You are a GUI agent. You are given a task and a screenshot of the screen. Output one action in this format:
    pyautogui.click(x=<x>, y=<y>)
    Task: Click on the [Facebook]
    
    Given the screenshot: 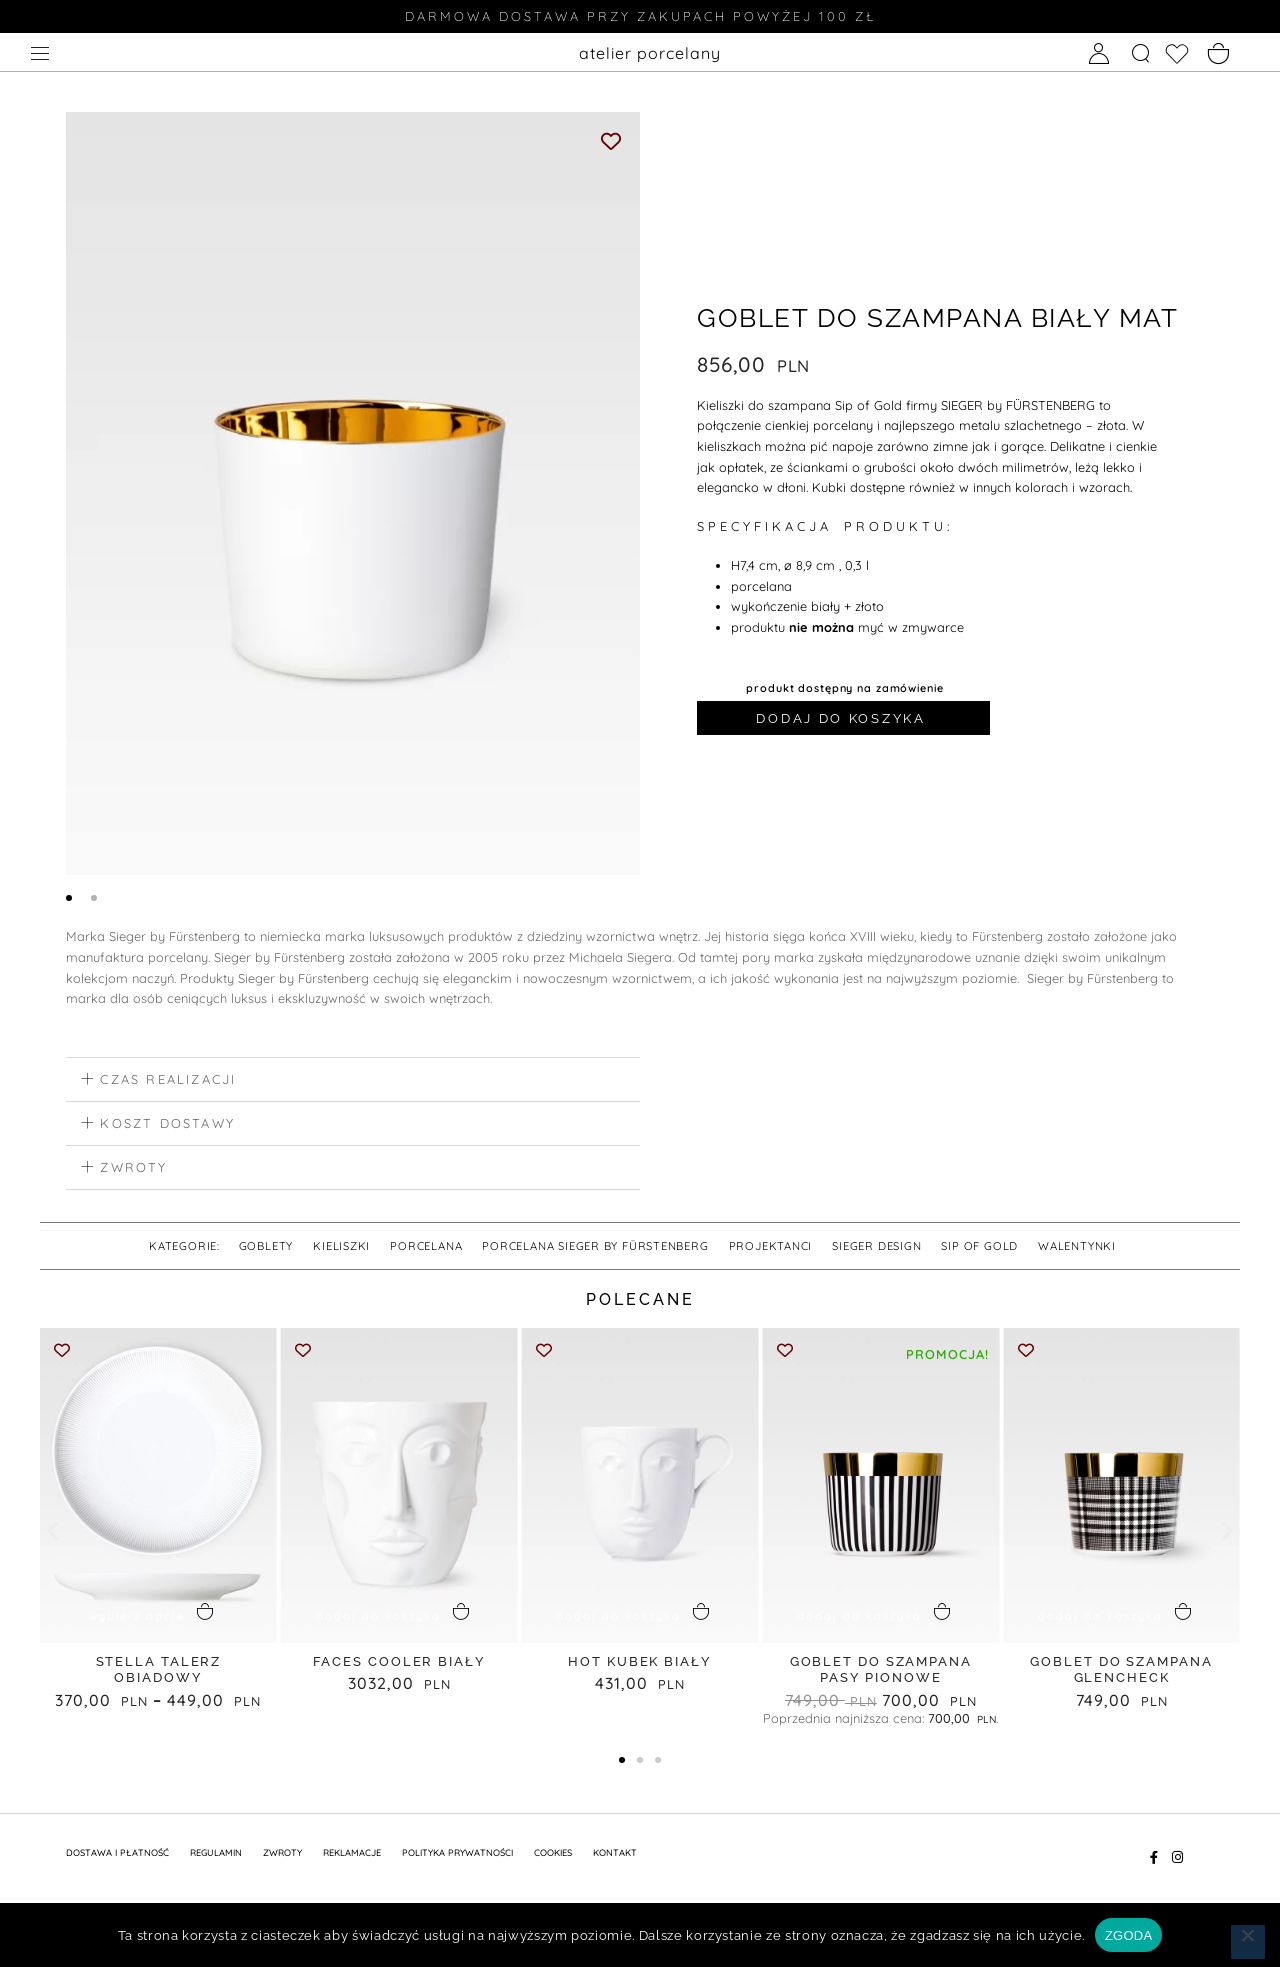 What is the action you would take?
    pyautogui.click(x=1153, y=1860)
    